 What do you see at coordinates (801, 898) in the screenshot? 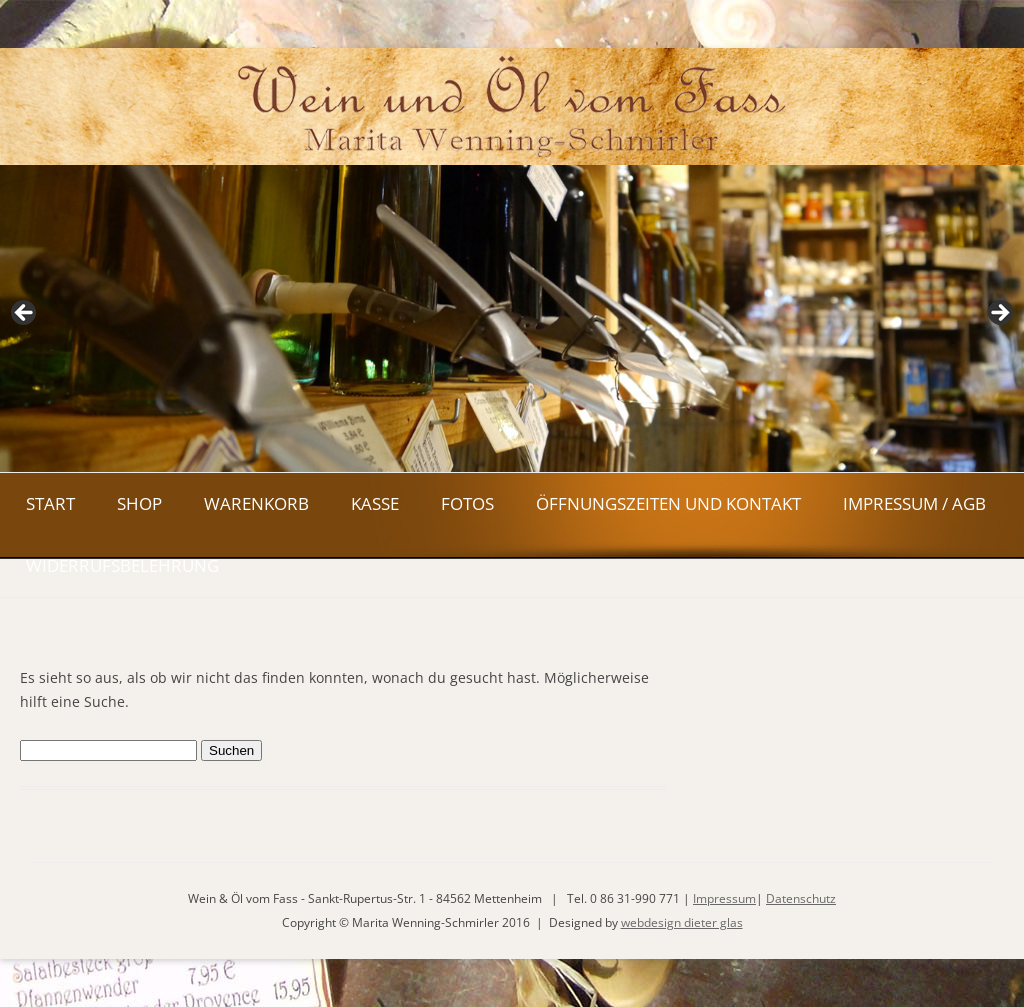
I see `Datenschutz` at bounding box center [801, 898].